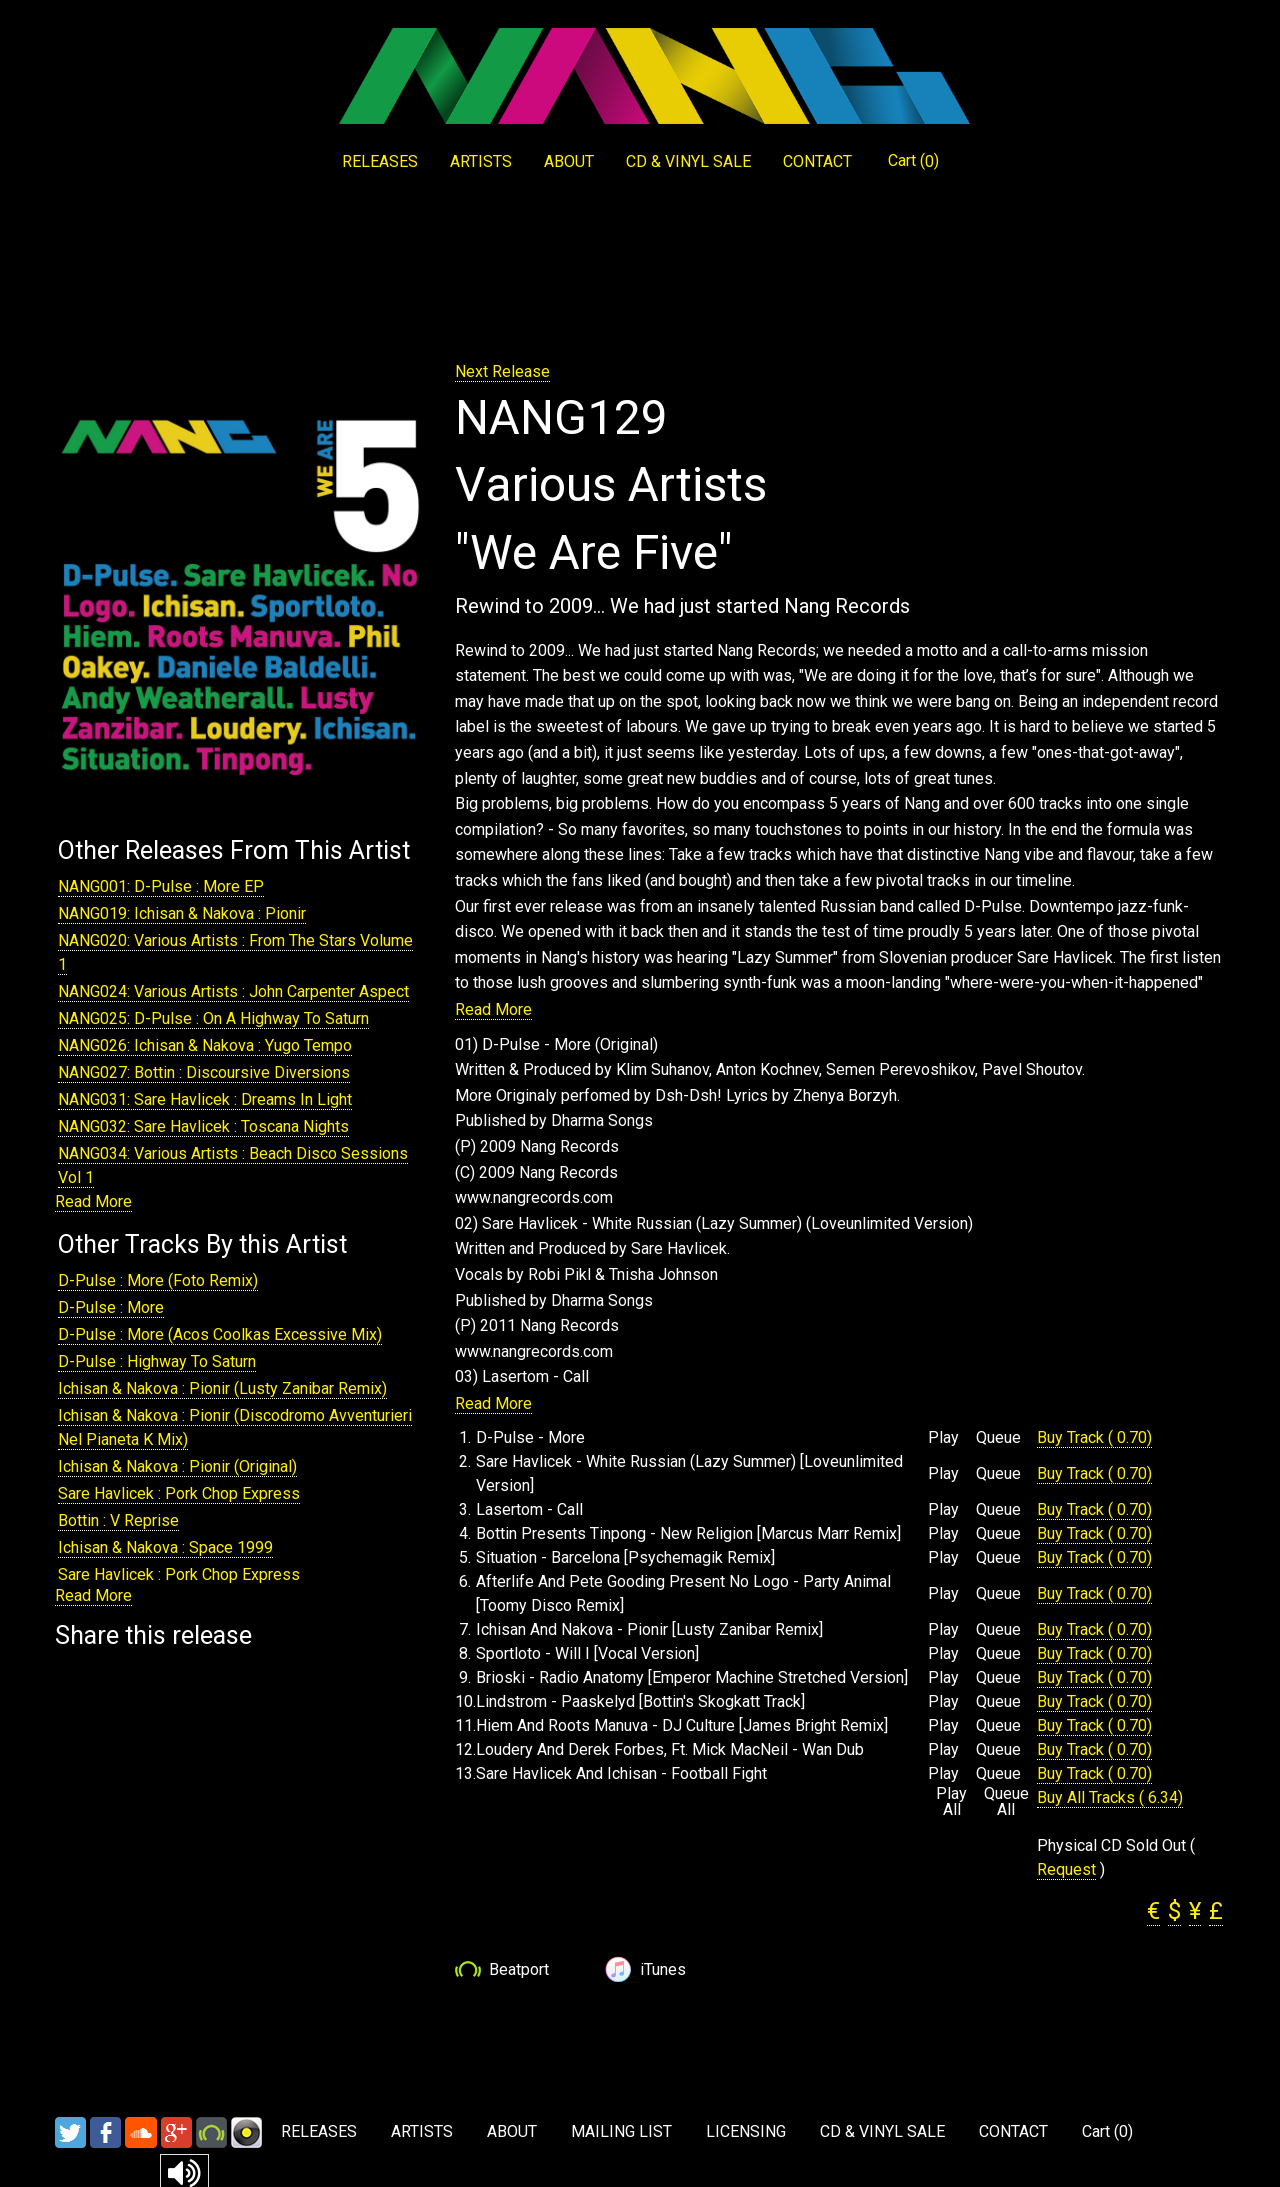 The width and height of the screenshot is (1280, 2187). I want to click on Request, so click(1066, 1869).